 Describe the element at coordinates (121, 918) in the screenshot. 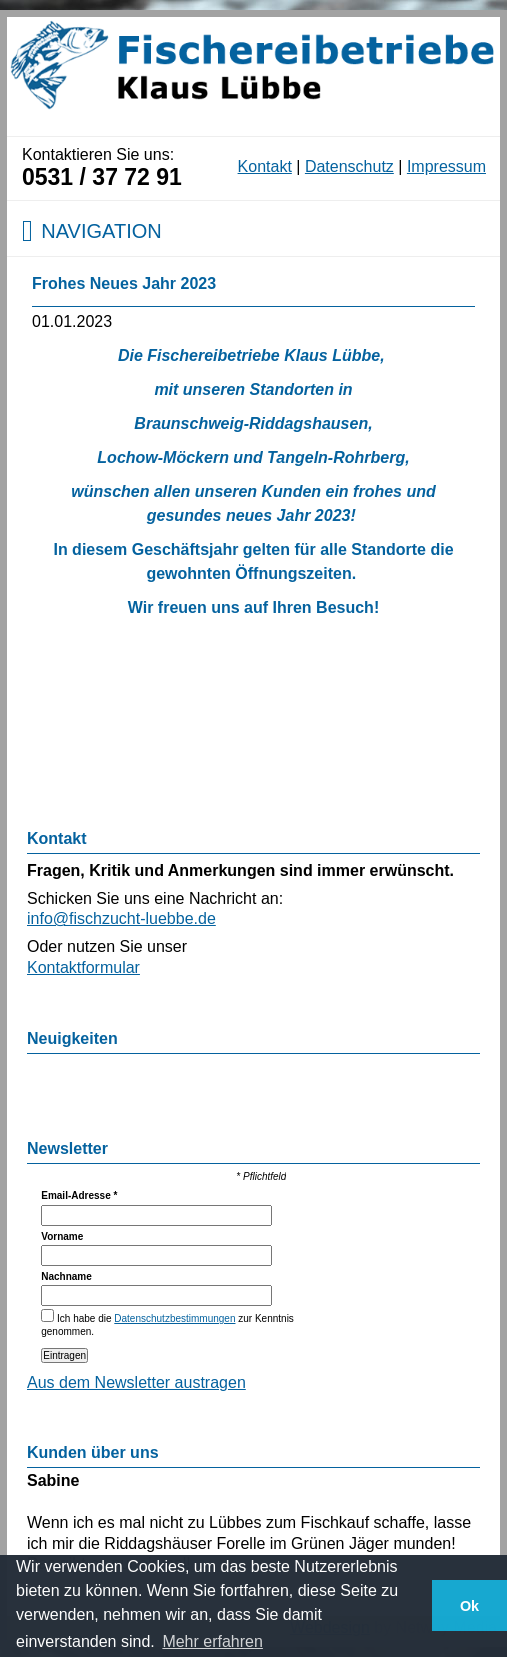

I see `info@fischzucht-luebbe.de` at that location.